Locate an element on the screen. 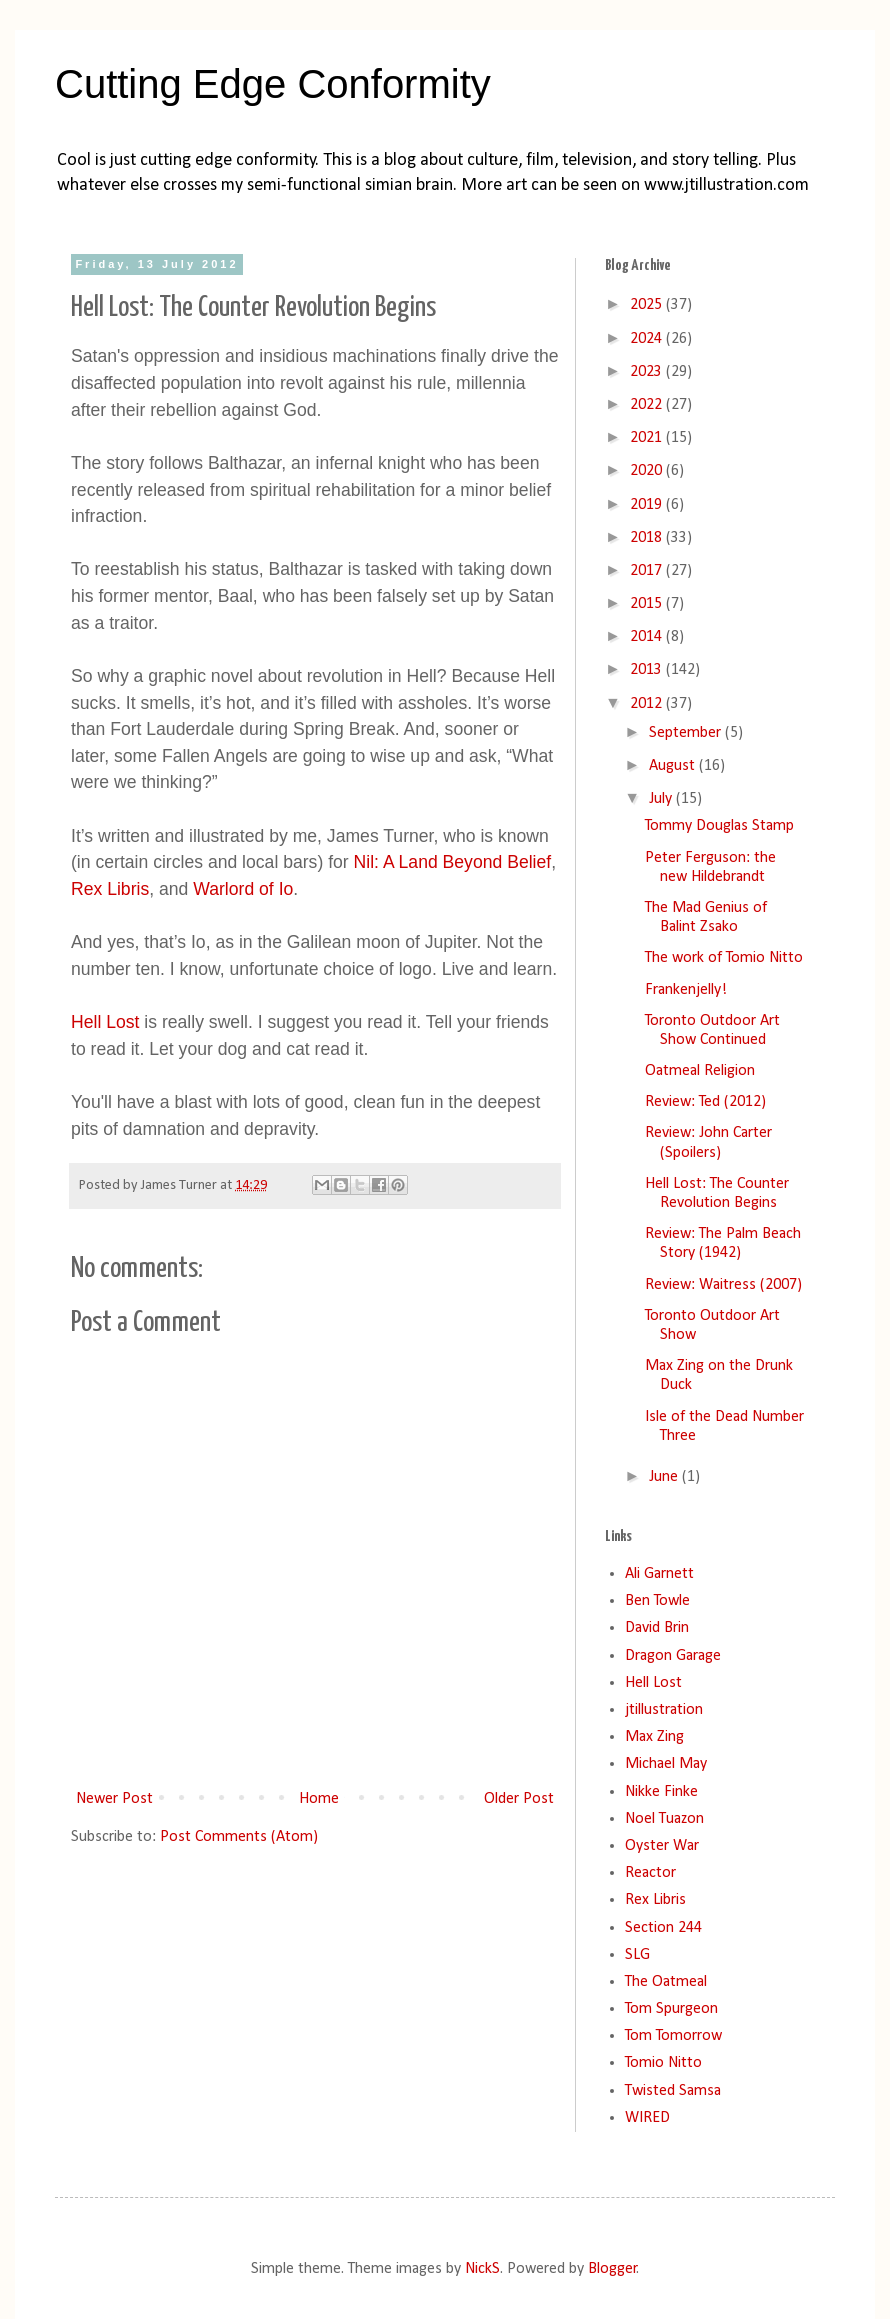  Review: Waitress (2007) is located at coordinates (723, 1285).